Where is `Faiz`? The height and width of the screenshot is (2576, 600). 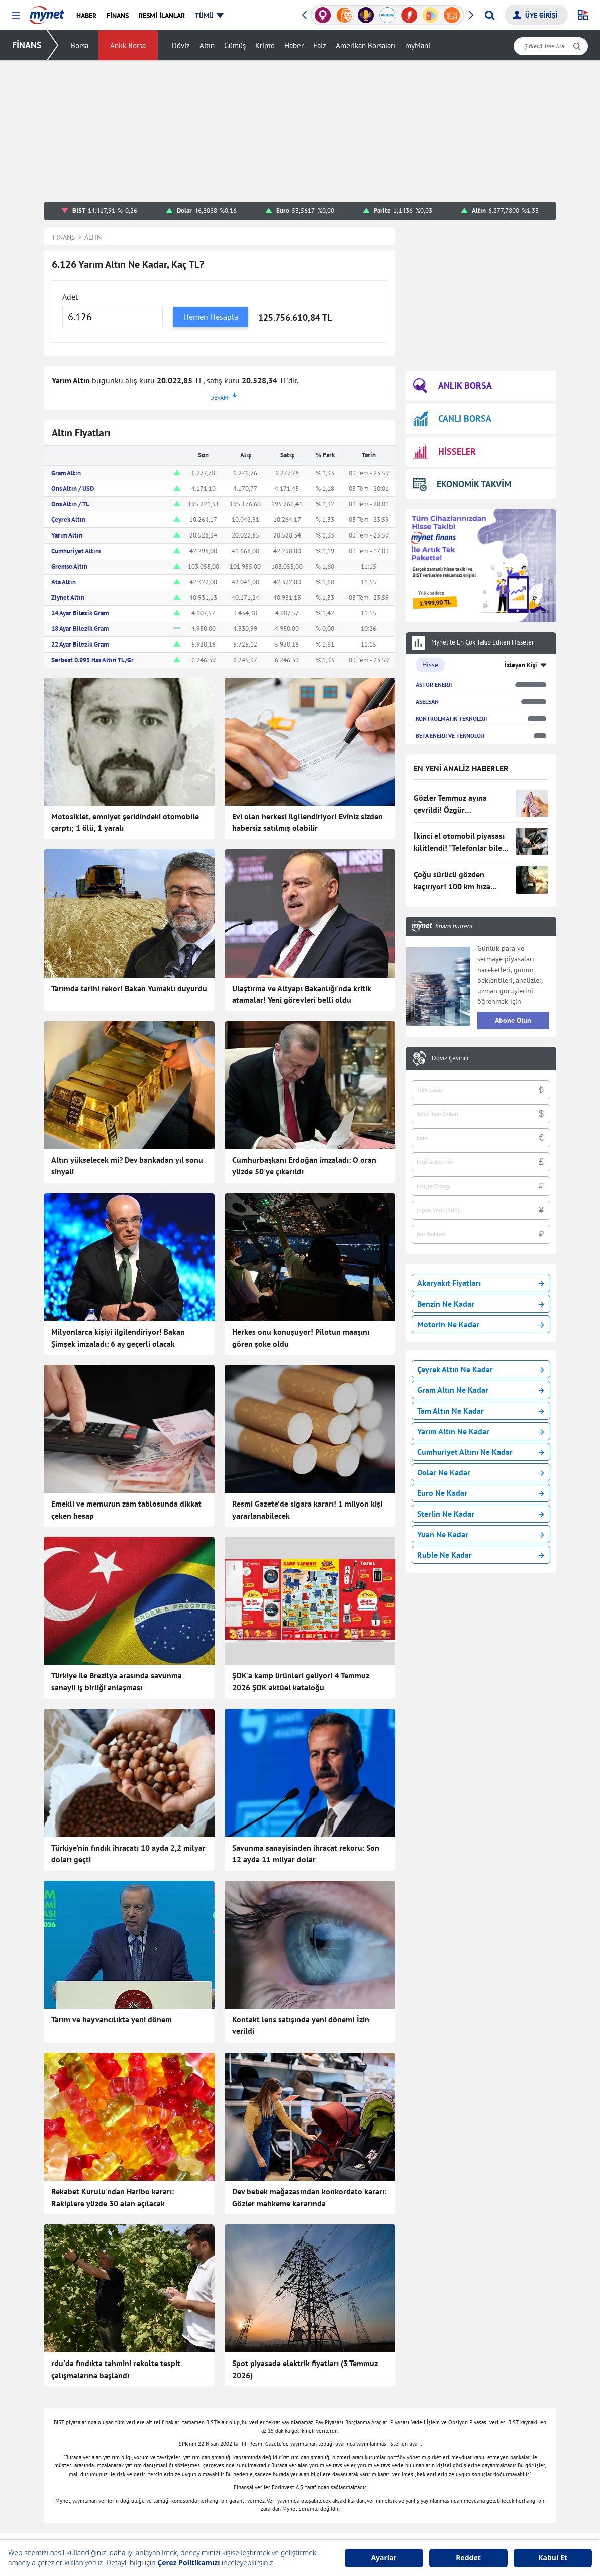
Faiz is located at coordinates (319, 45).